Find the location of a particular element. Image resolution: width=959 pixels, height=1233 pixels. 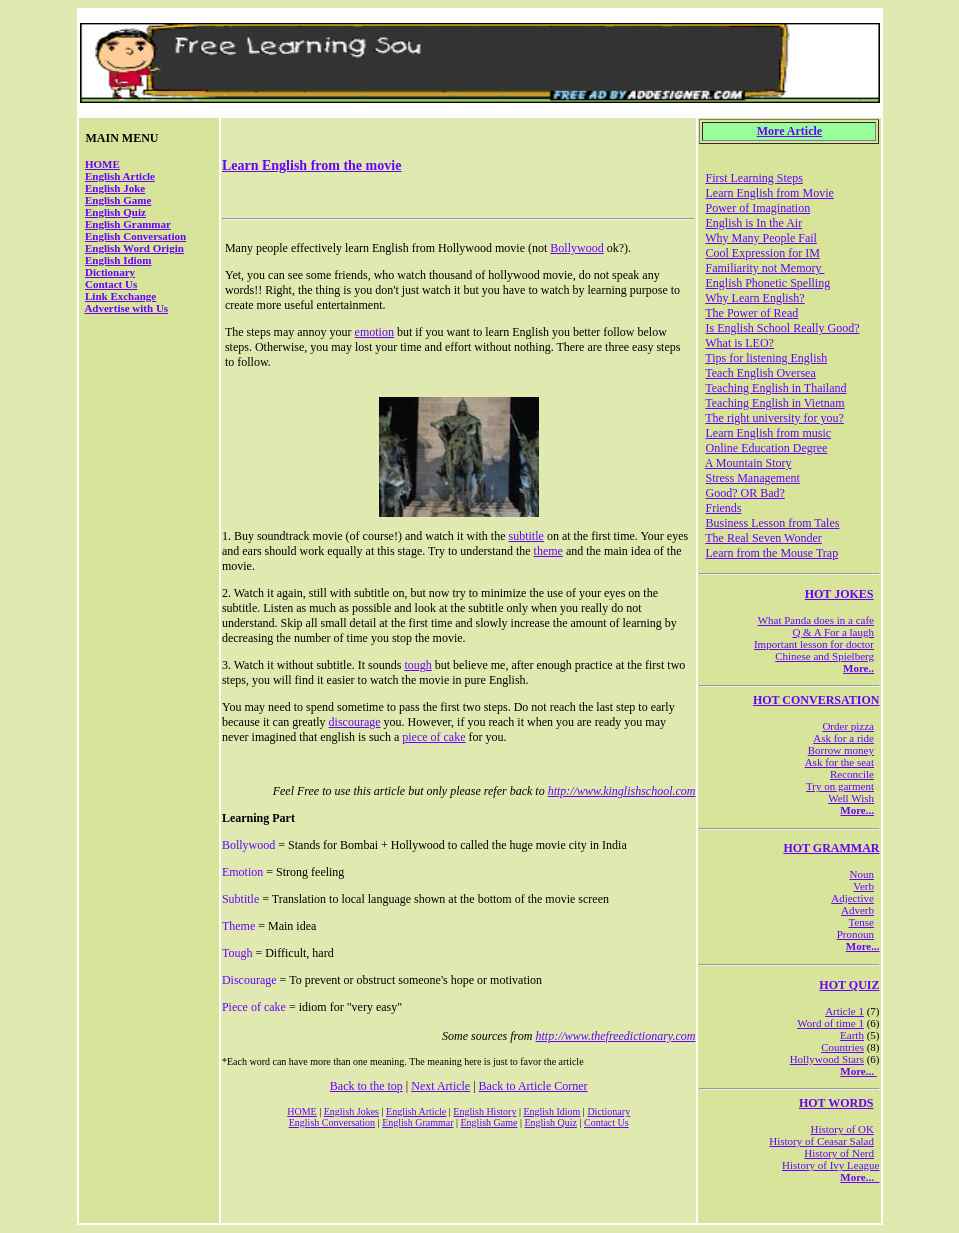

Contact Us is located at coordinates (111, 284).